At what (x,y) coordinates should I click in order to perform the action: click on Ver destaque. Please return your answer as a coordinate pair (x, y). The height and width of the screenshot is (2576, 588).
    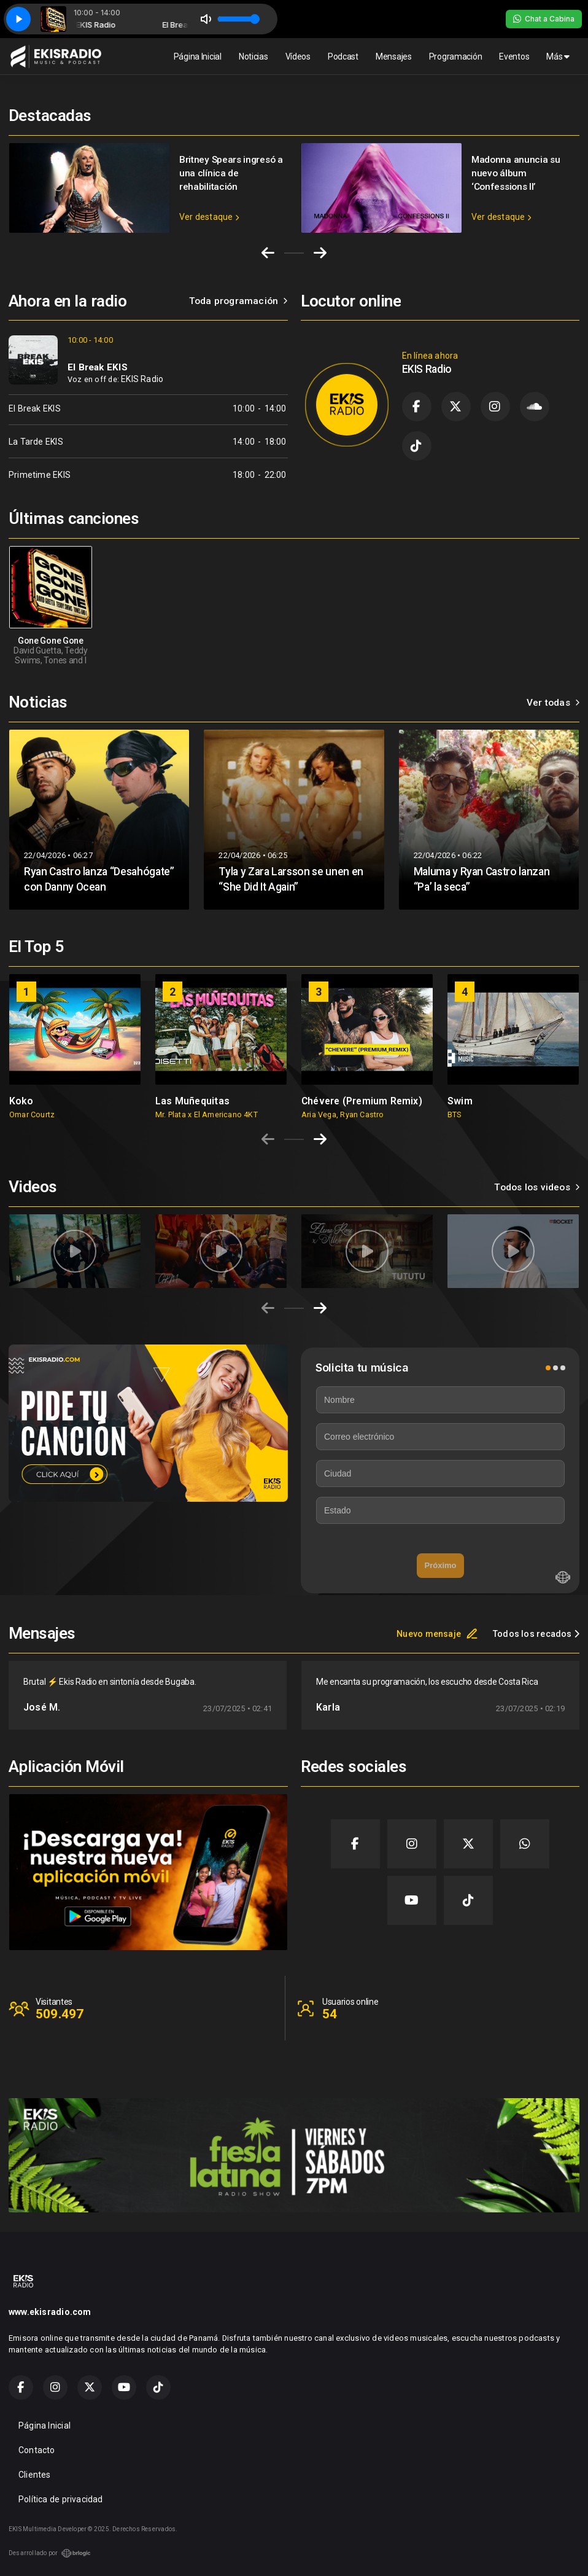
    Looking at the image, I should click on (209, 217).